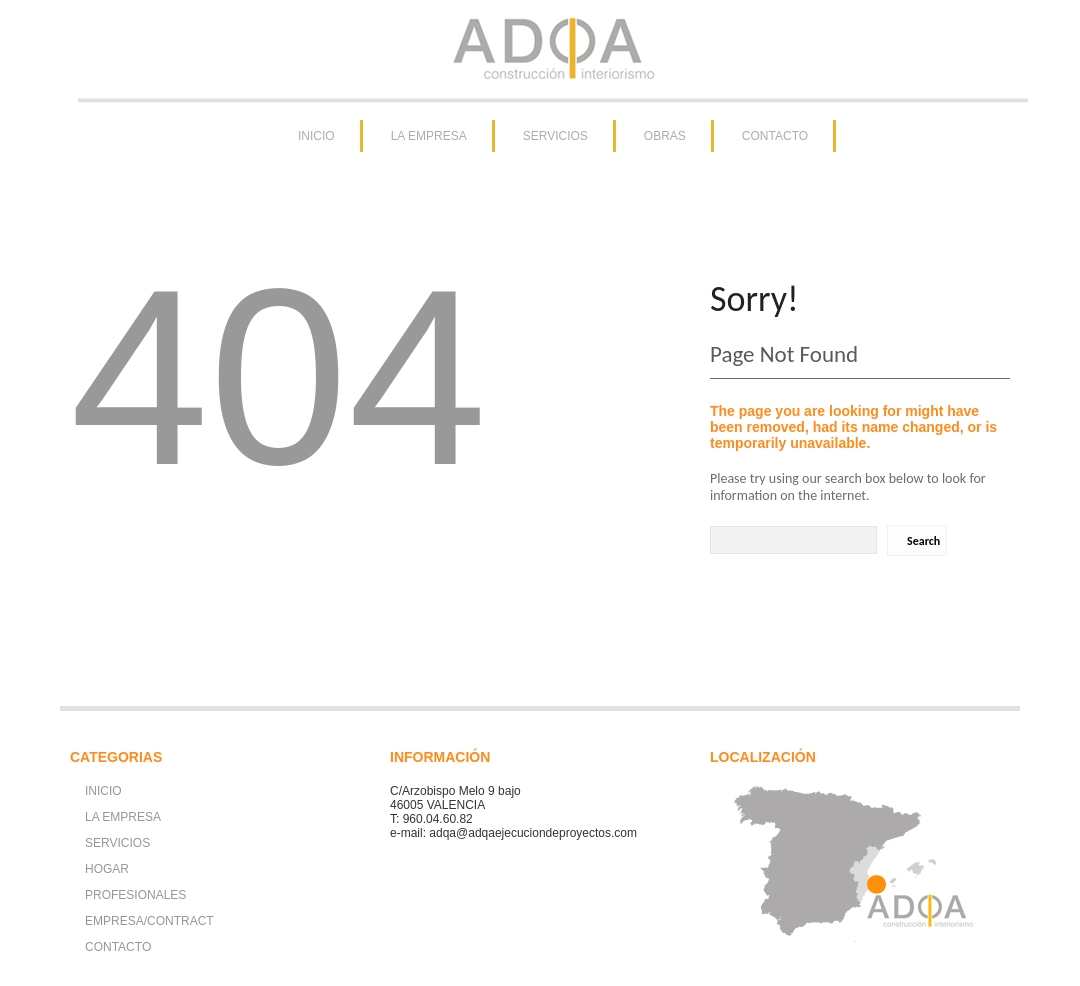 The height and width of the screenshot is (986, 1080). Describe the element at coordinates (107, 869) in the screenshot. I see `HOGAR` at that location.